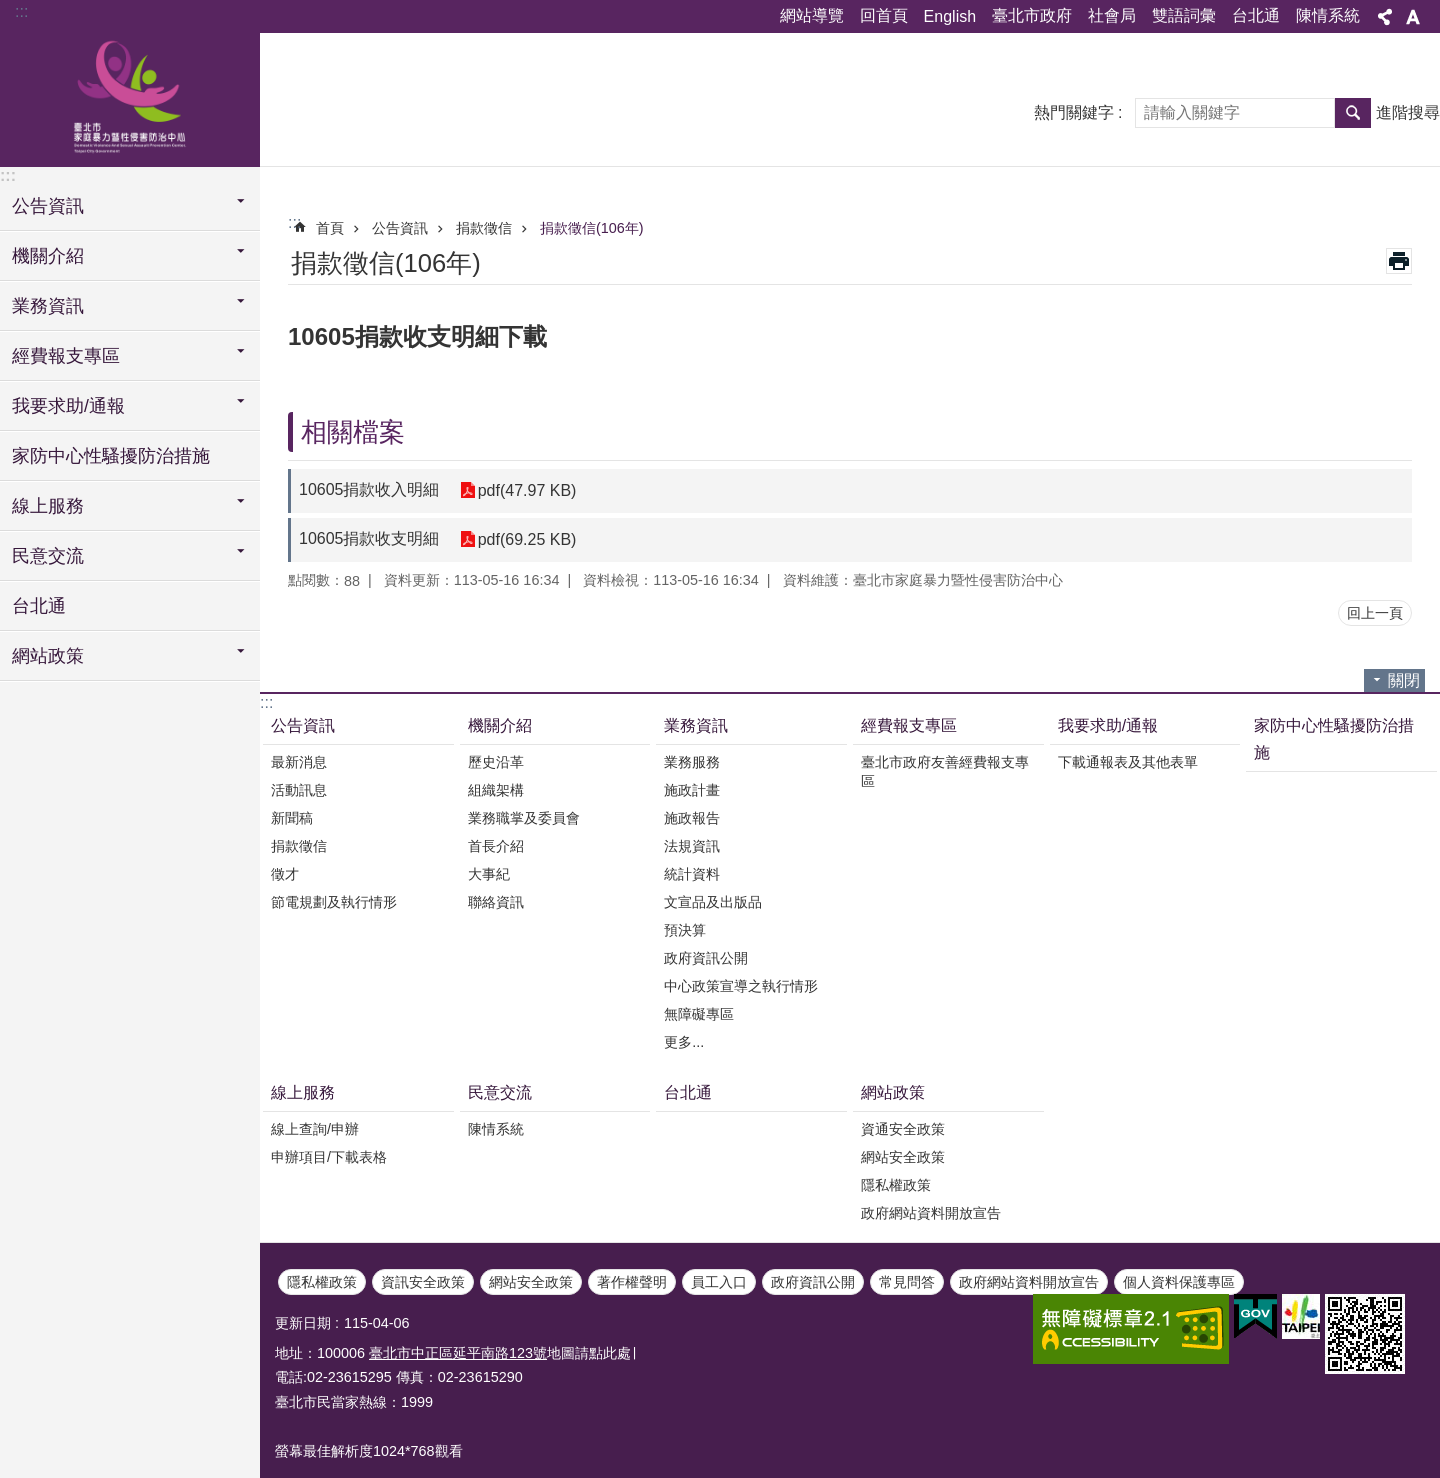 The height and width of the screenshot is (1478, 1440). Describe the element at coordinates (334, 902) in the screenshot. I see `節電規劃及執行情形` at that location.